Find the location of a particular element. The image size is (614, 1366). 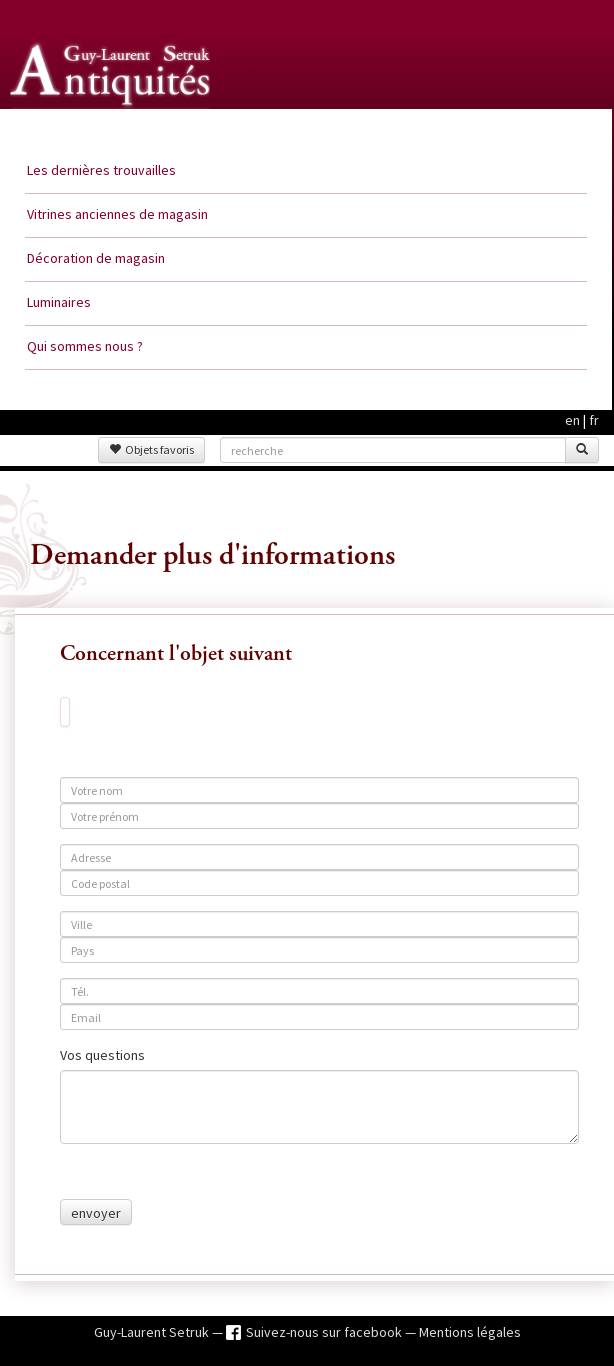

en is located at coordinates (572, 420).